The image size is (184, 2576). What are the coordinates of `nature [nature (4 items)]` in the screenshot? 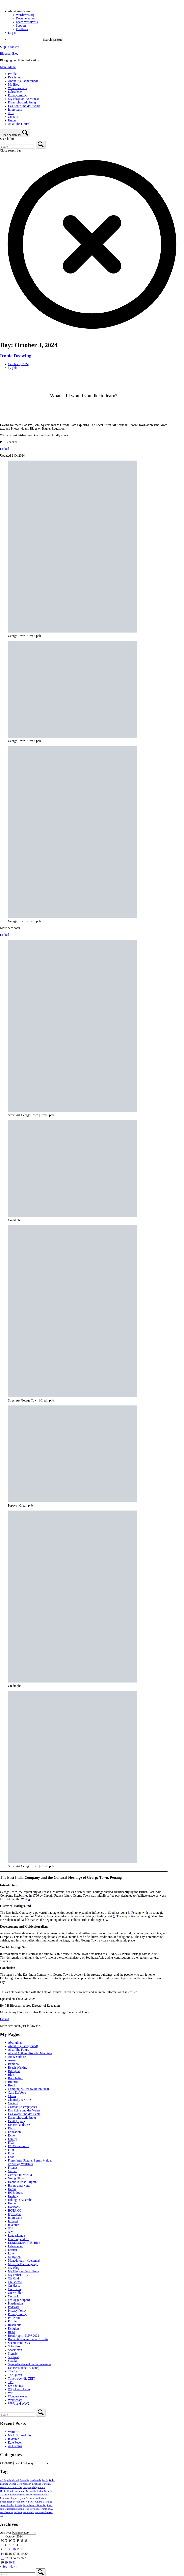 It's located at (31, 2501).